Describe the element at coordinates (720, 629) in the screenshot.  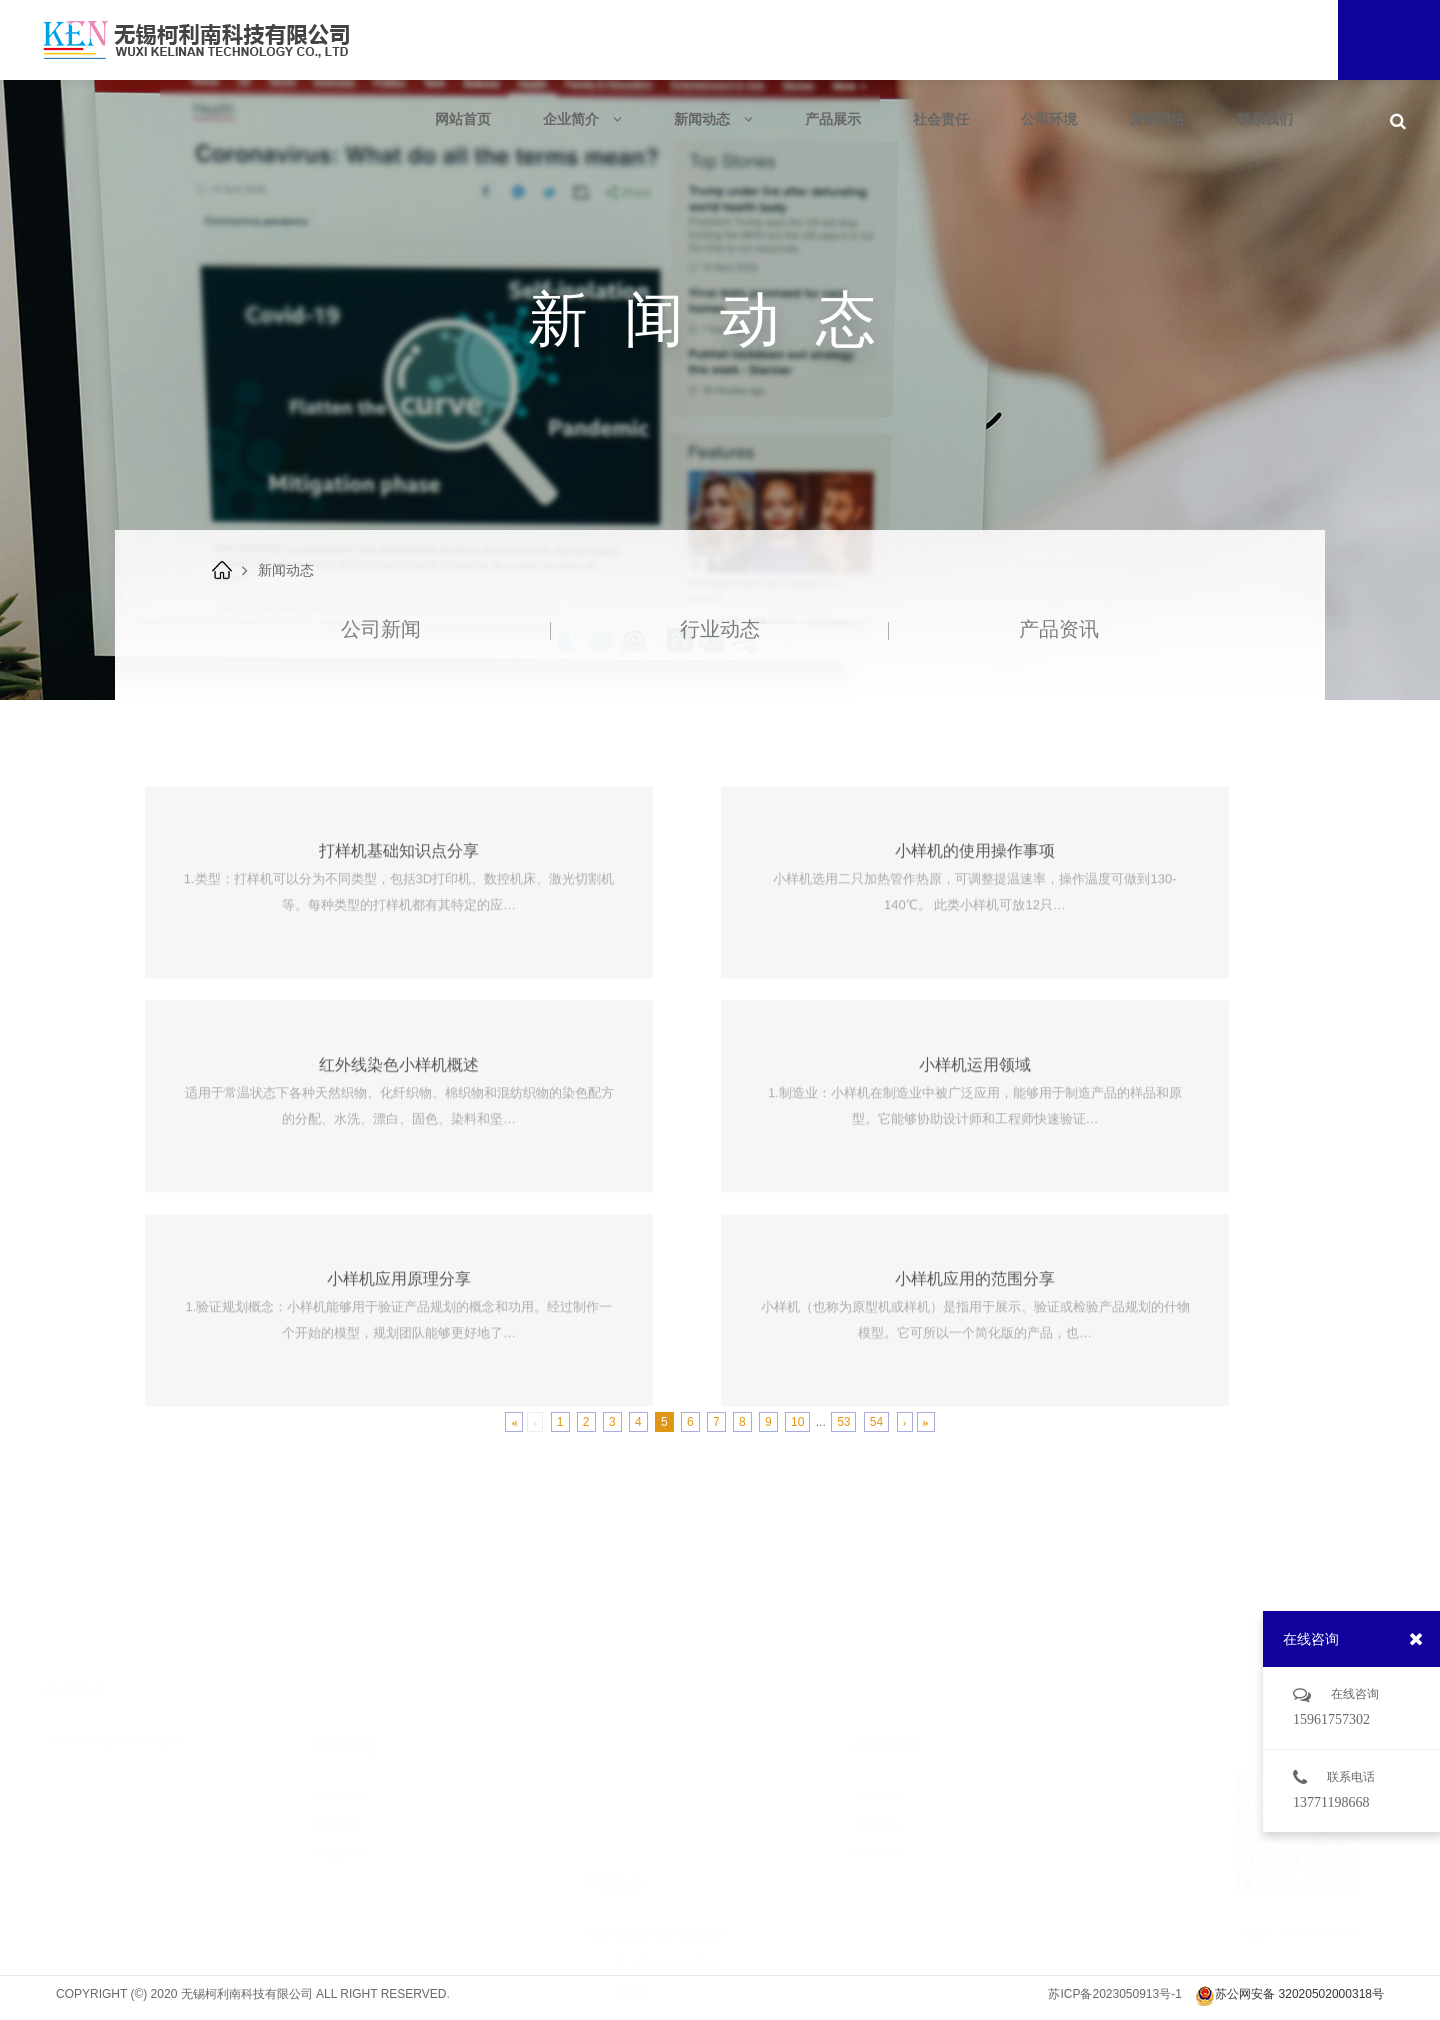
I see `行业动态` at that location.